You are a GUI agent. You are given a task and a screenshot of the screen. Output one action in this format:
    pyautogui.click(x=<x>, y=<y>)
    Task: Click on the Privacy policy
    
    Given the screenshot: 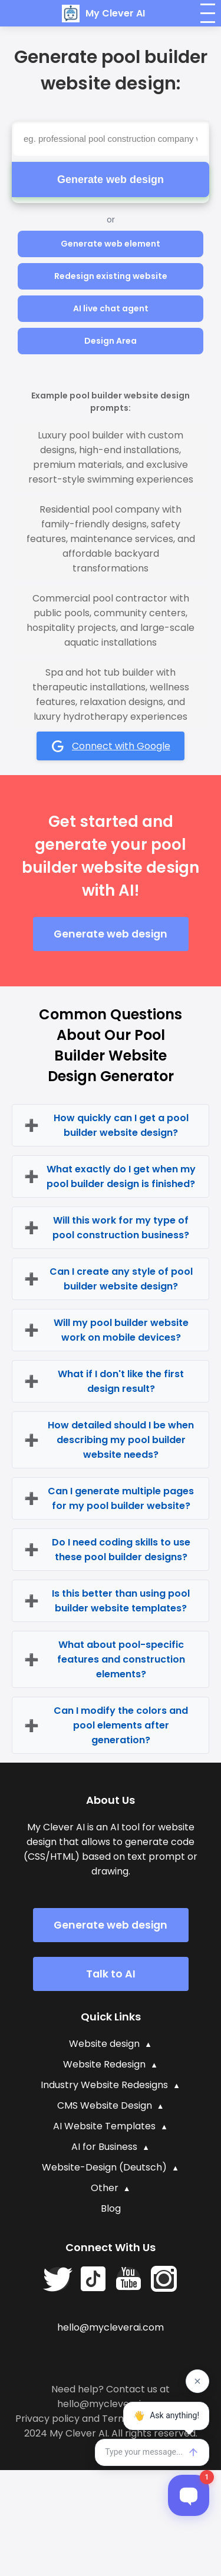 What is the action you would take?
    pyautogui.click(x=47, y=2418)
    